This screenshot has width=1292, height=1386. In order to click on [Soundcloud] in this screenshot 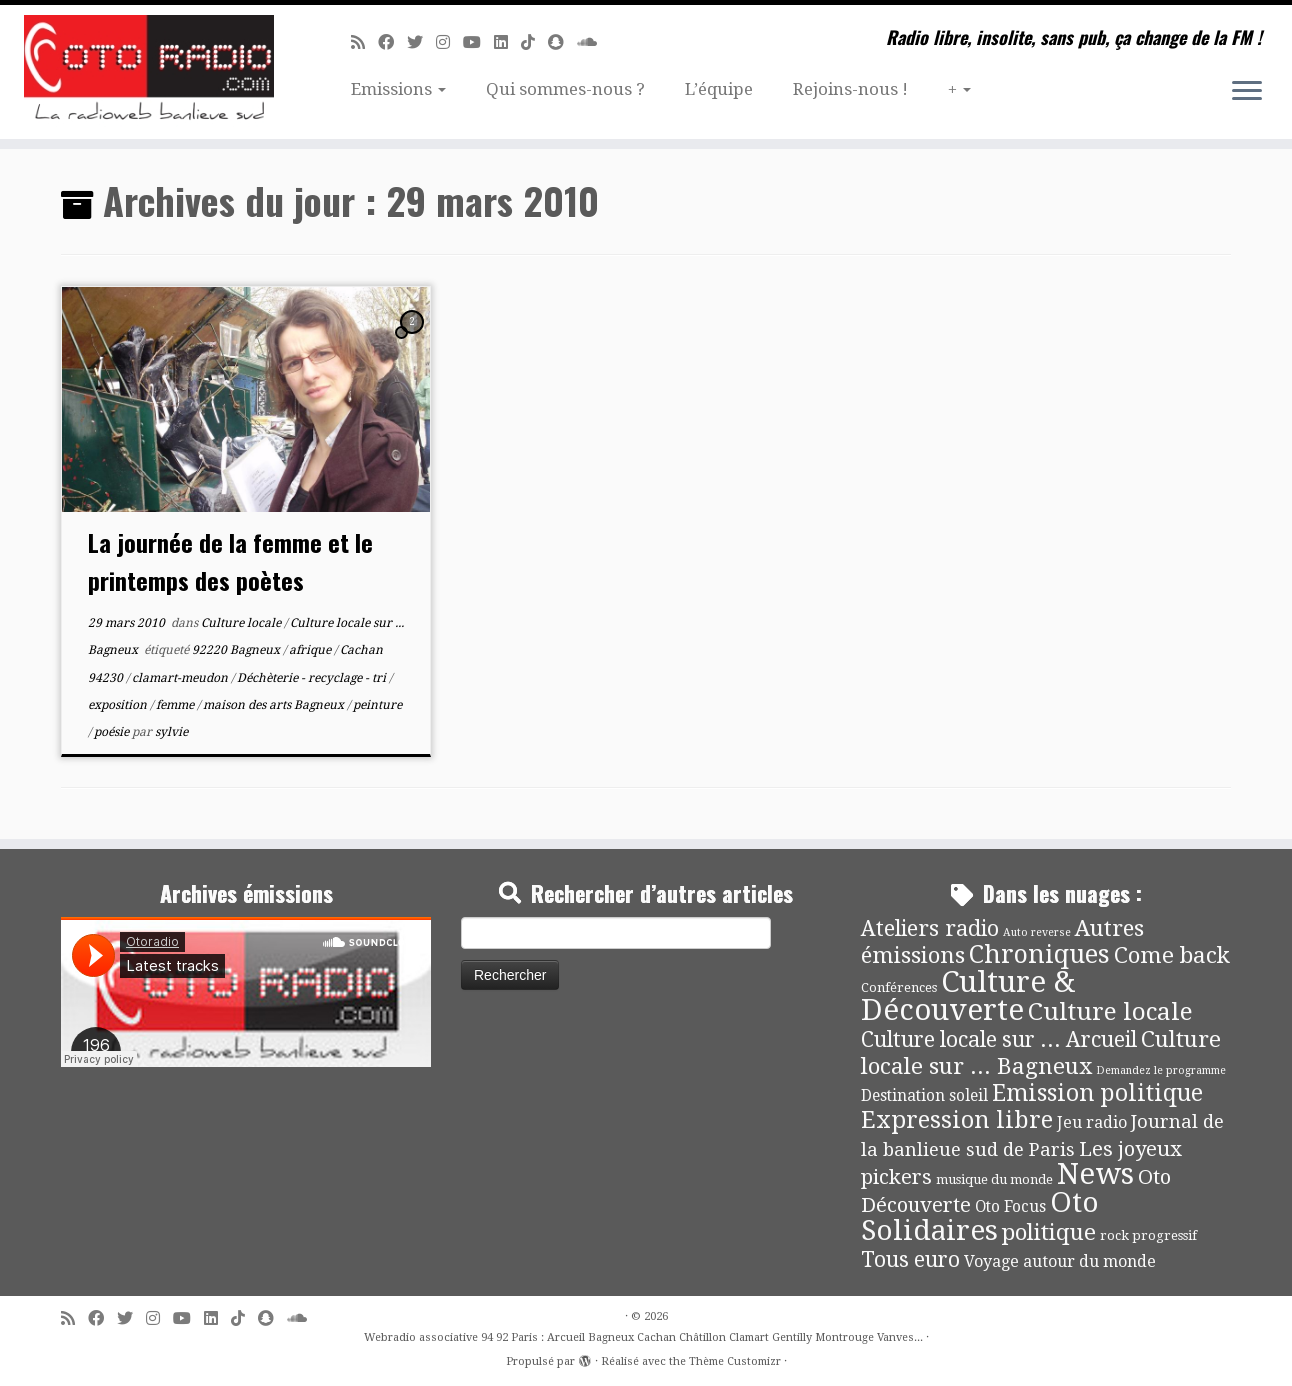, I will do `click(593, 42)`.